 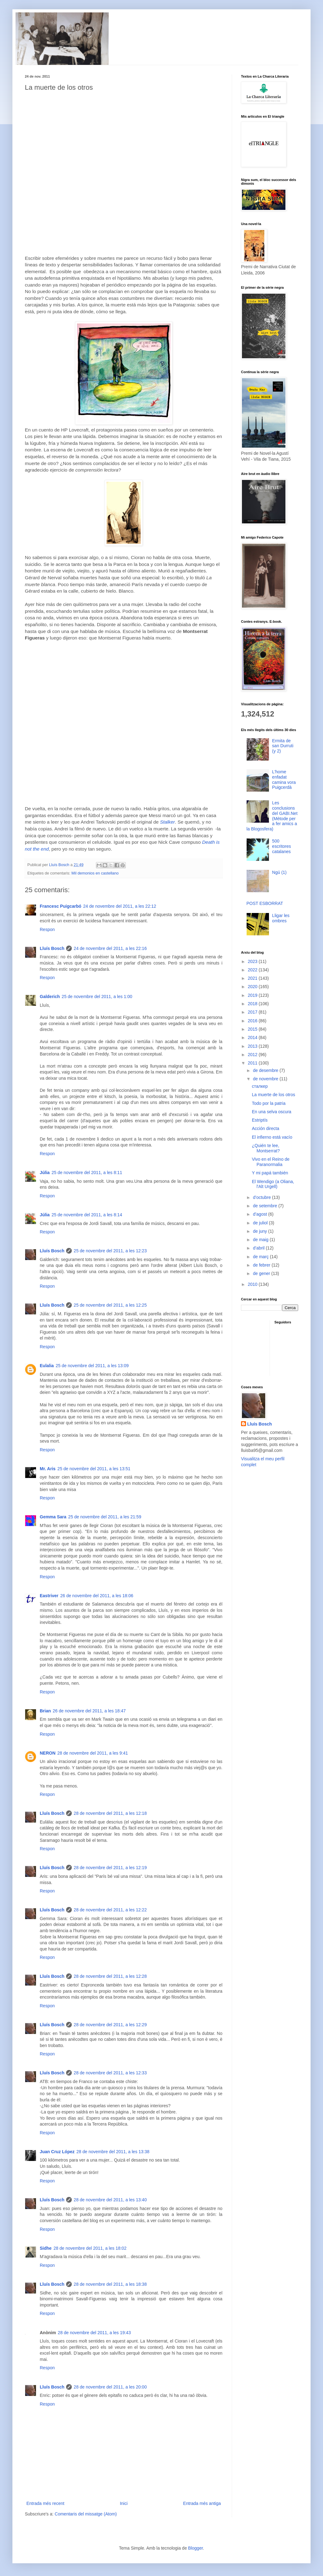 What do you see at coordinates (253, 1062) in the screenshot?
I see `2011` at bounding box center [253, 1062].